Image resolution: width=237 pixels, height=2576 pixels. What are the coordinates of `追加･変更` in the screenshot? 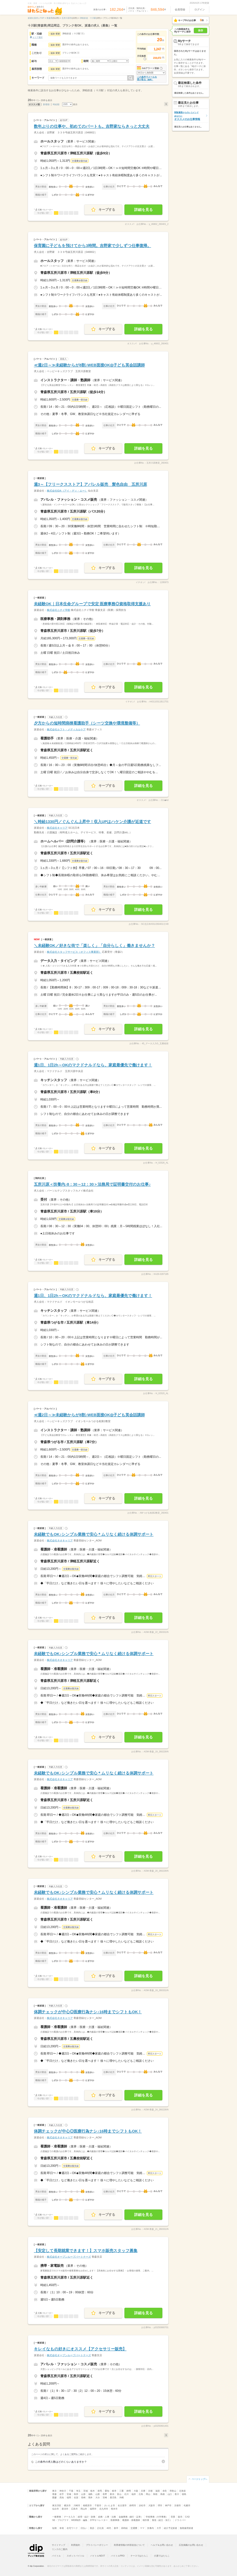 It's located at (55, 34).